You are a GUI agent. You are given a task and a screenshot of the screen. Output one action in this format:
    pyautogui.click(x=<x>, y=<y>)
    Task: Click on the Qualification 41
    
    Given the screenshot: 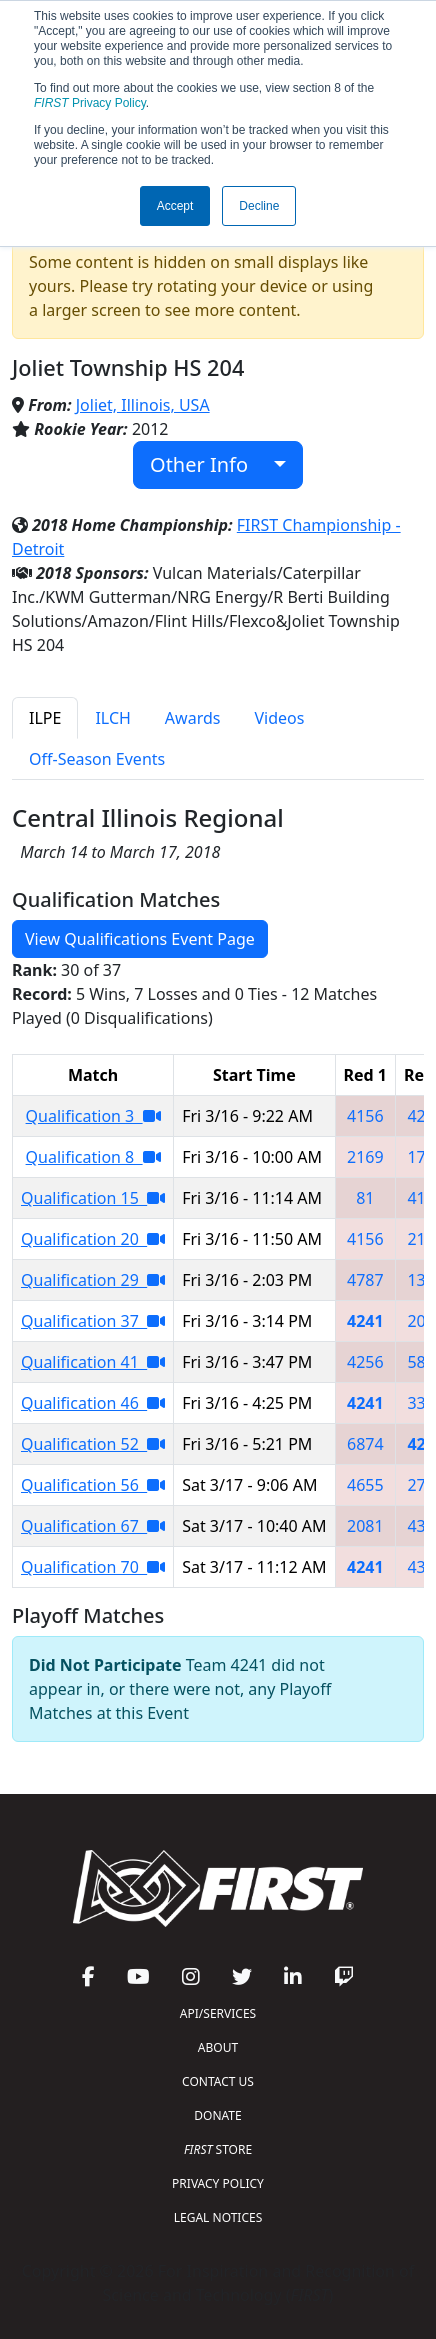 What is the action you would take?
    pyautogui.click(x=93, y=1362)
    